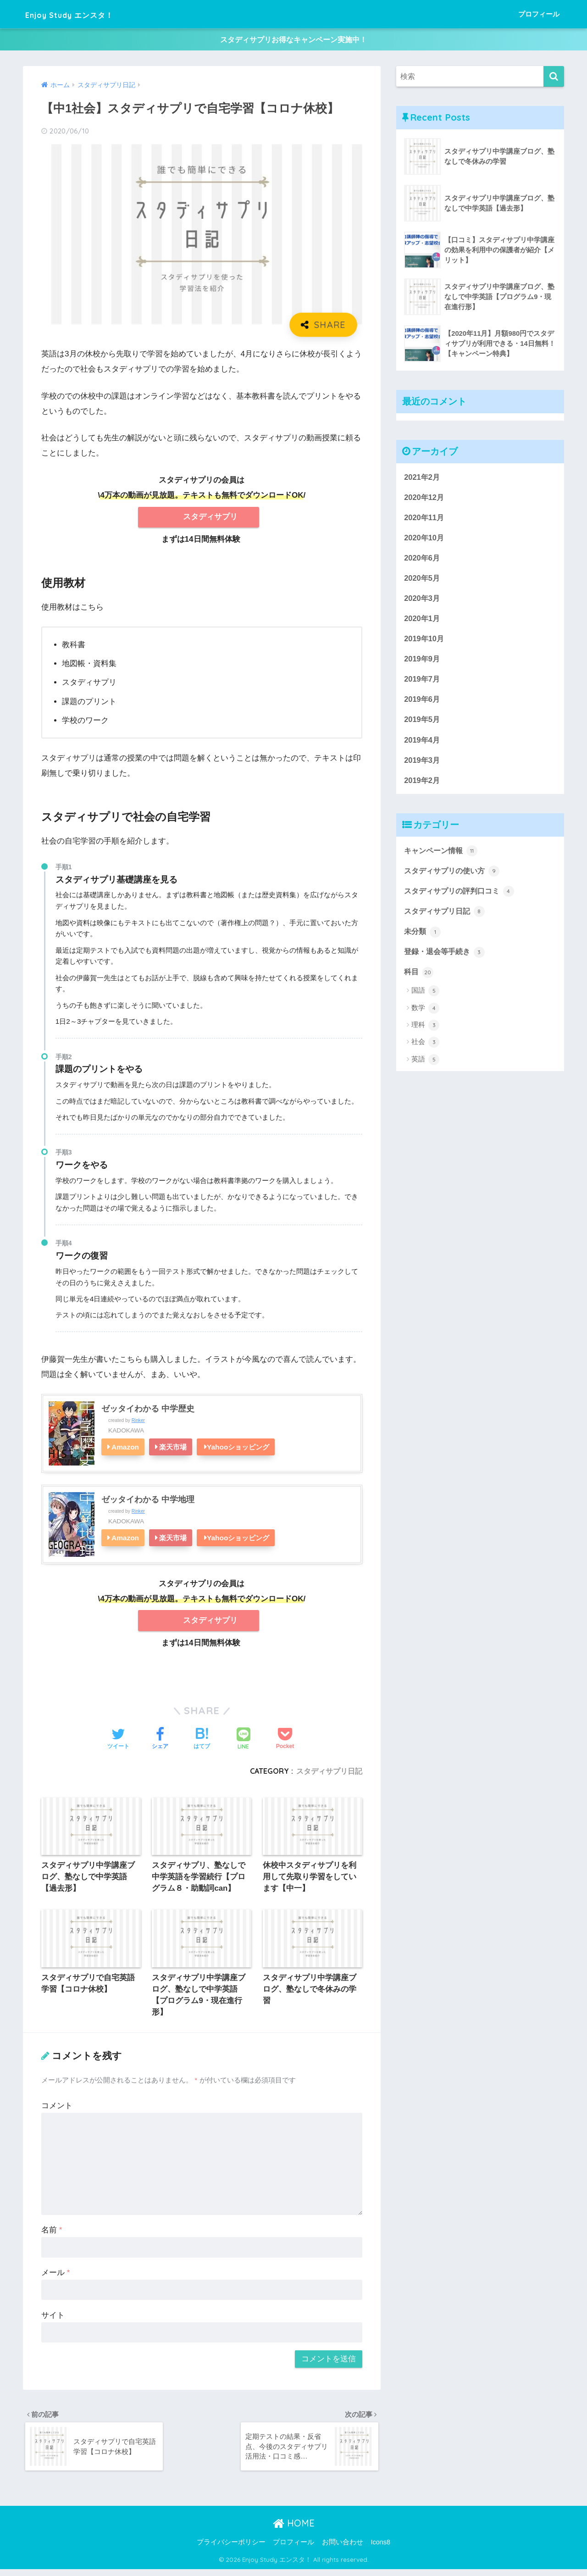 This screenshot has height=2576, width=587. Describe the element at coordinates (125, 1450) in the screenshot. I see `Amazon` at that location.